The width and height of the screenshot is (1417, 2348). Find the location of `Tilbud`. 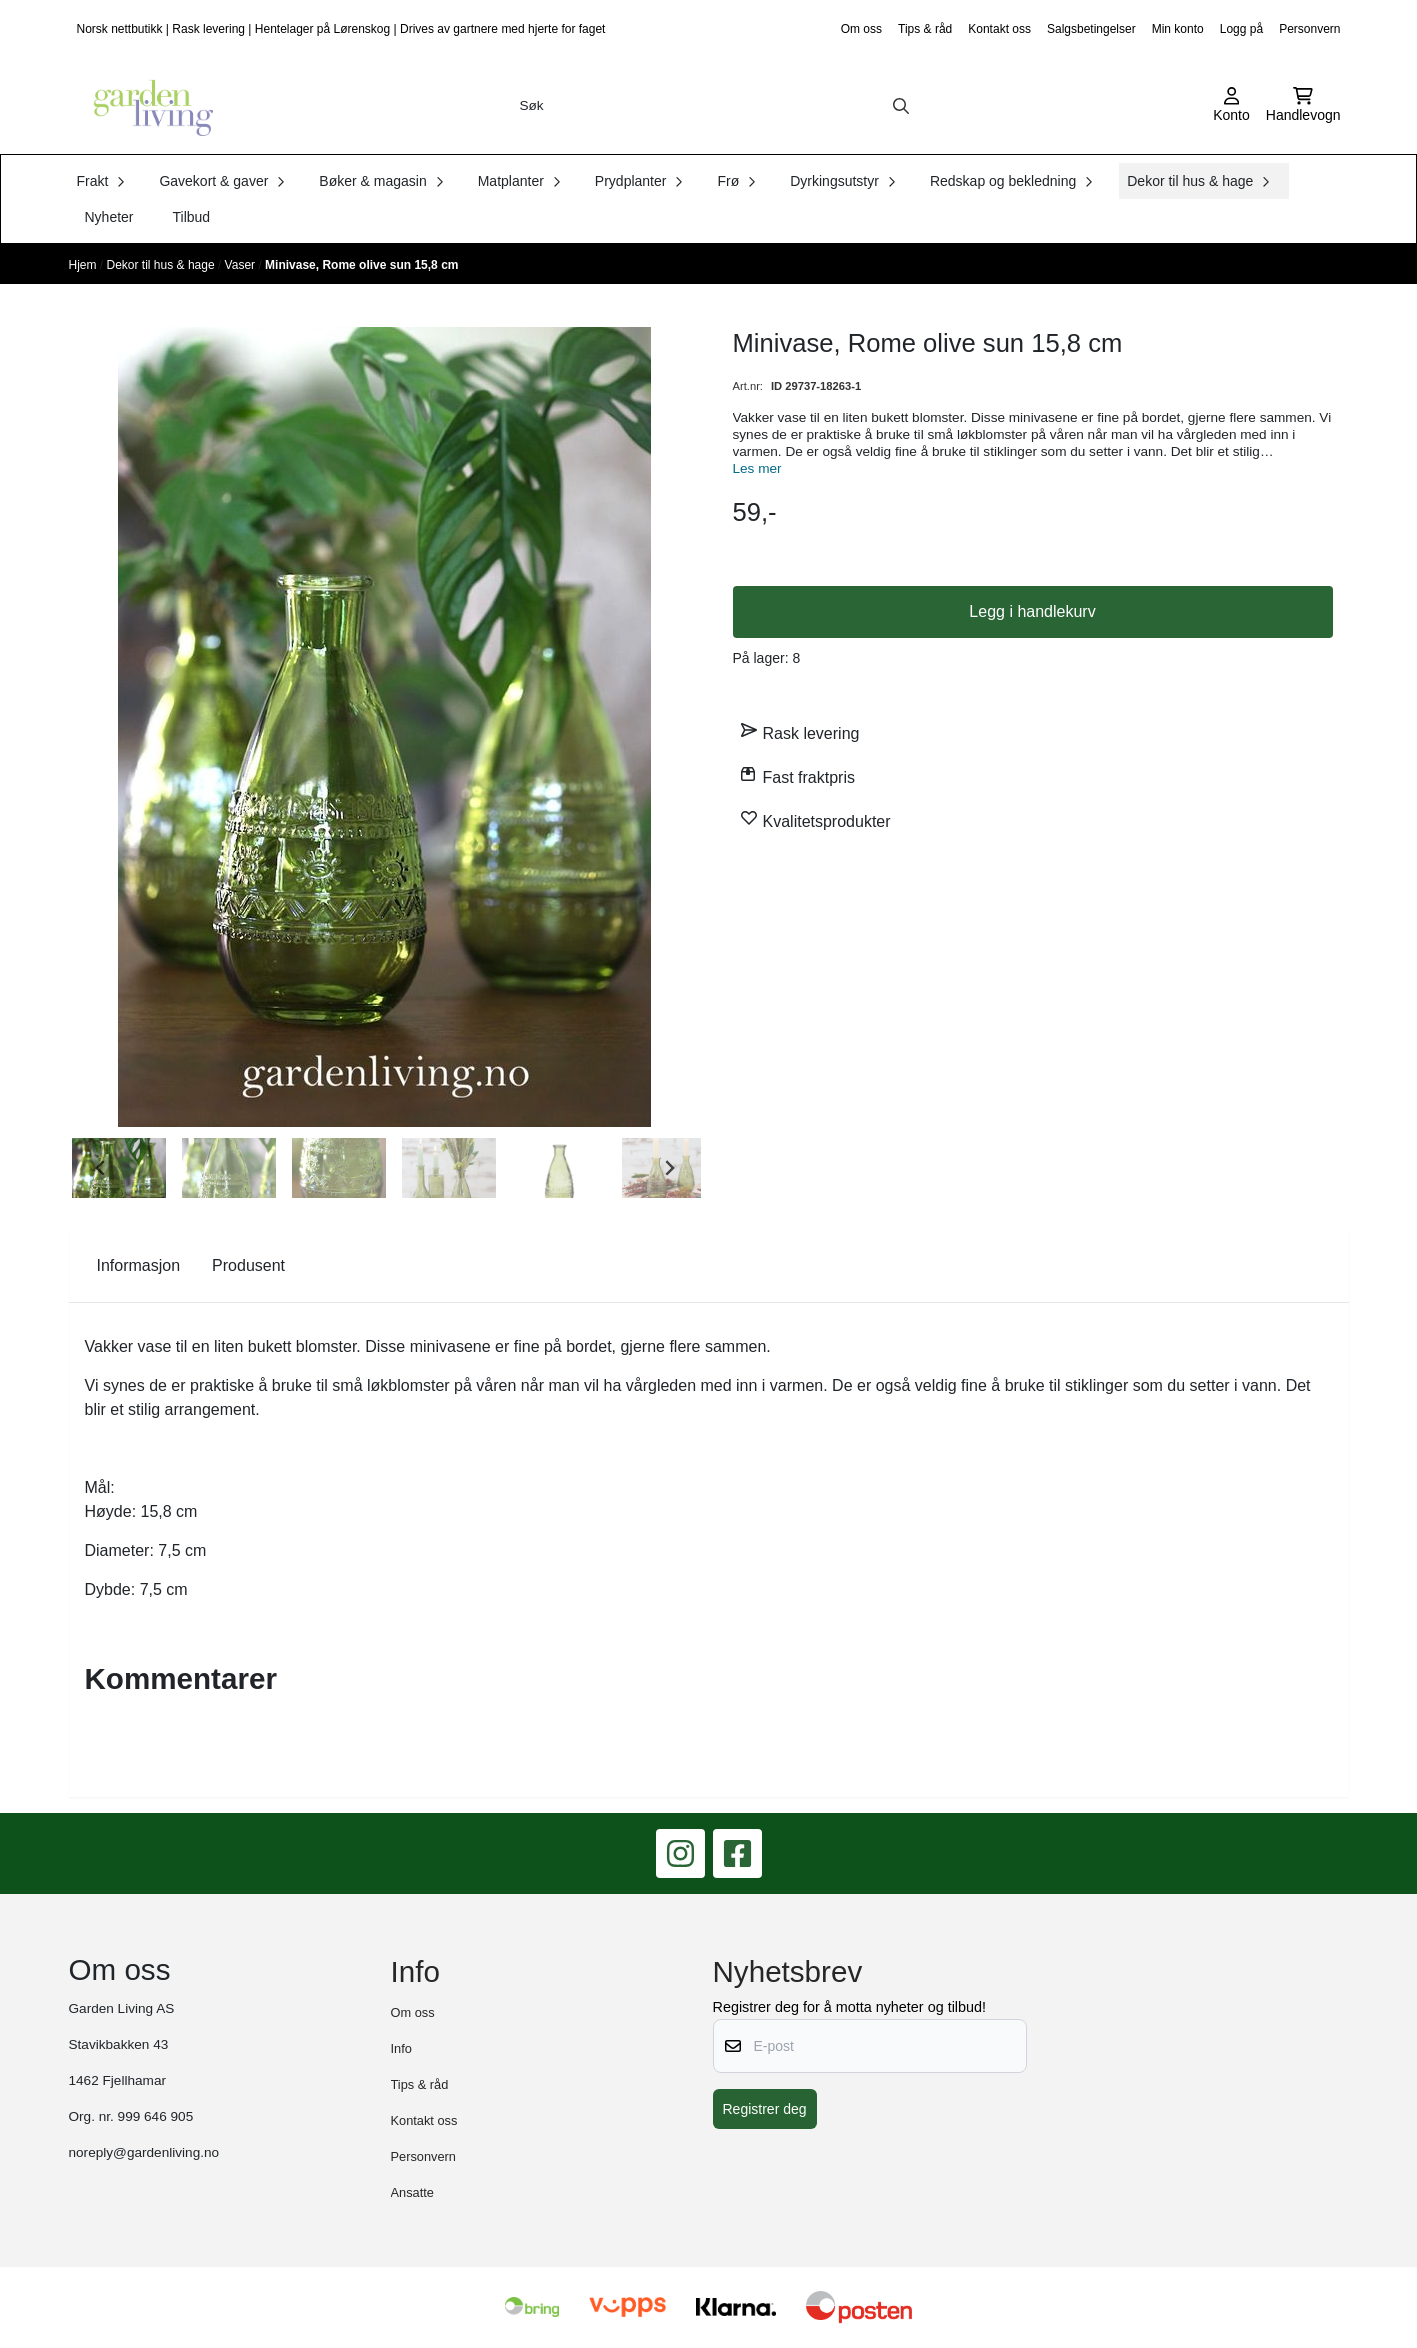

Tilbud is located at coordinates (192, 217).